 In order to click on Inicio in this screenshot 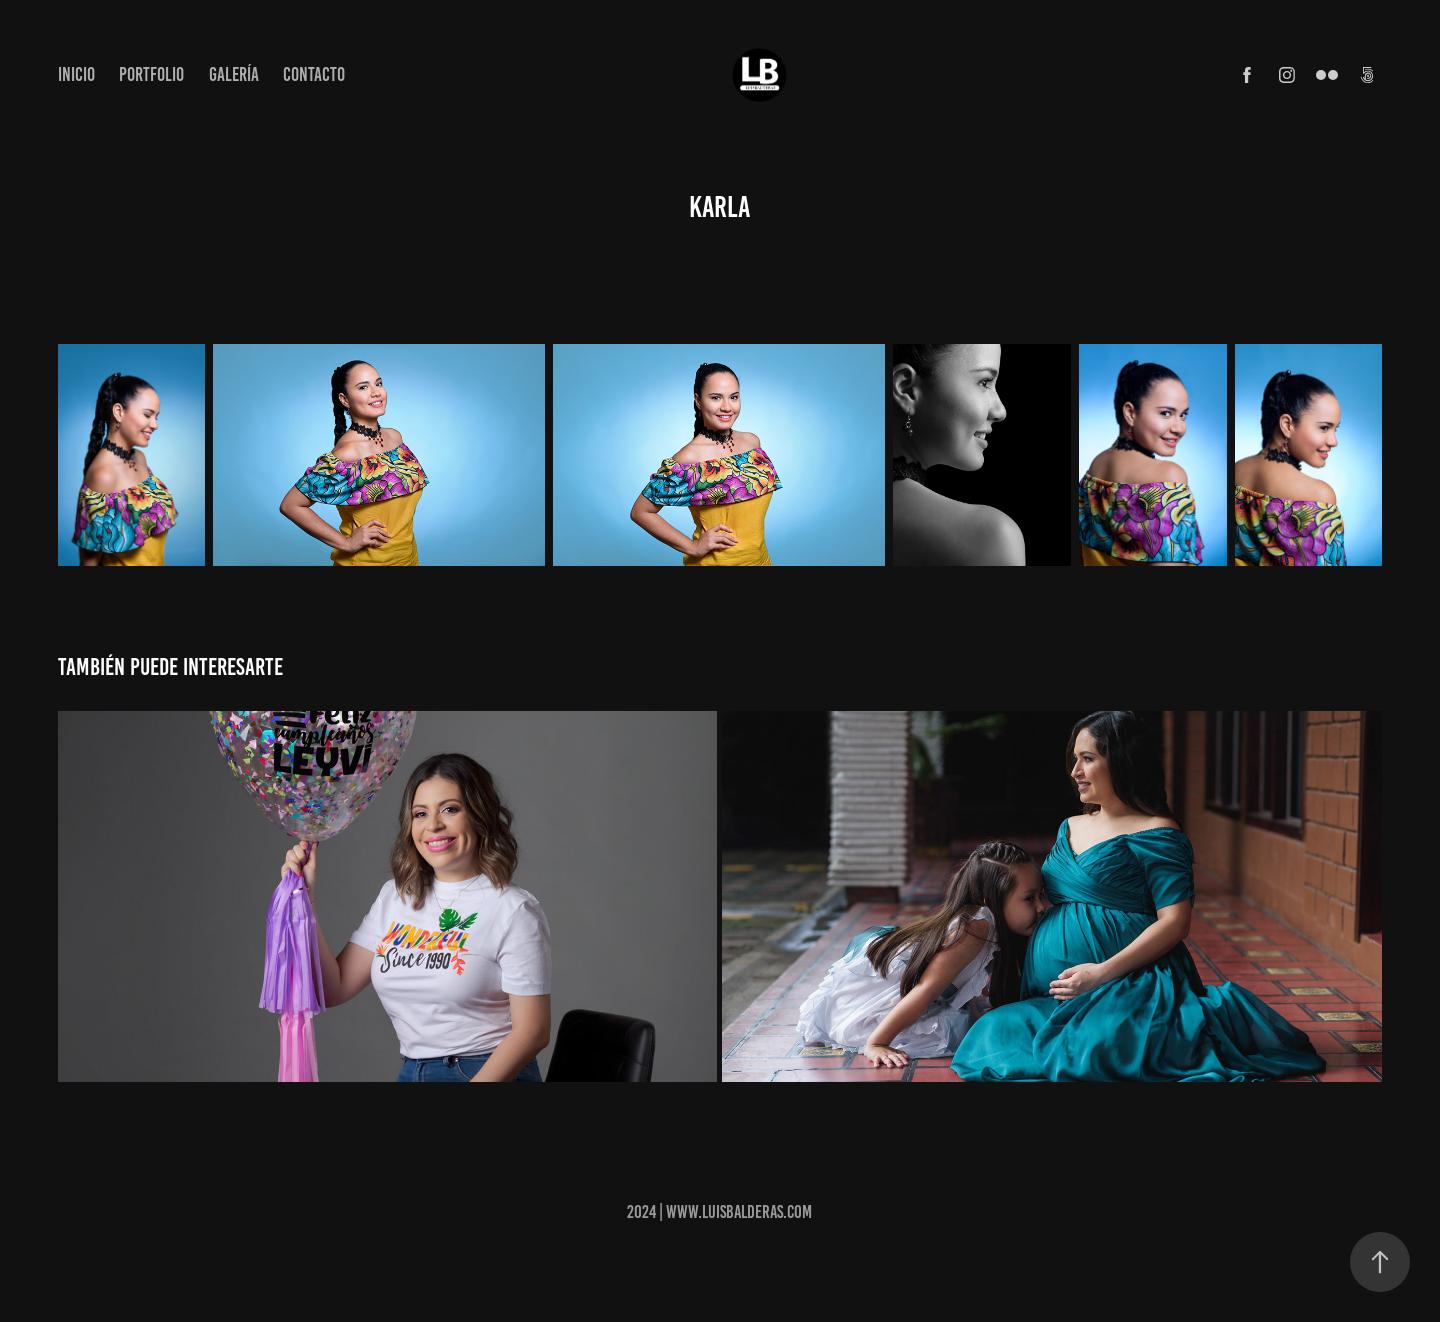, I will do `click(76, 74)`.